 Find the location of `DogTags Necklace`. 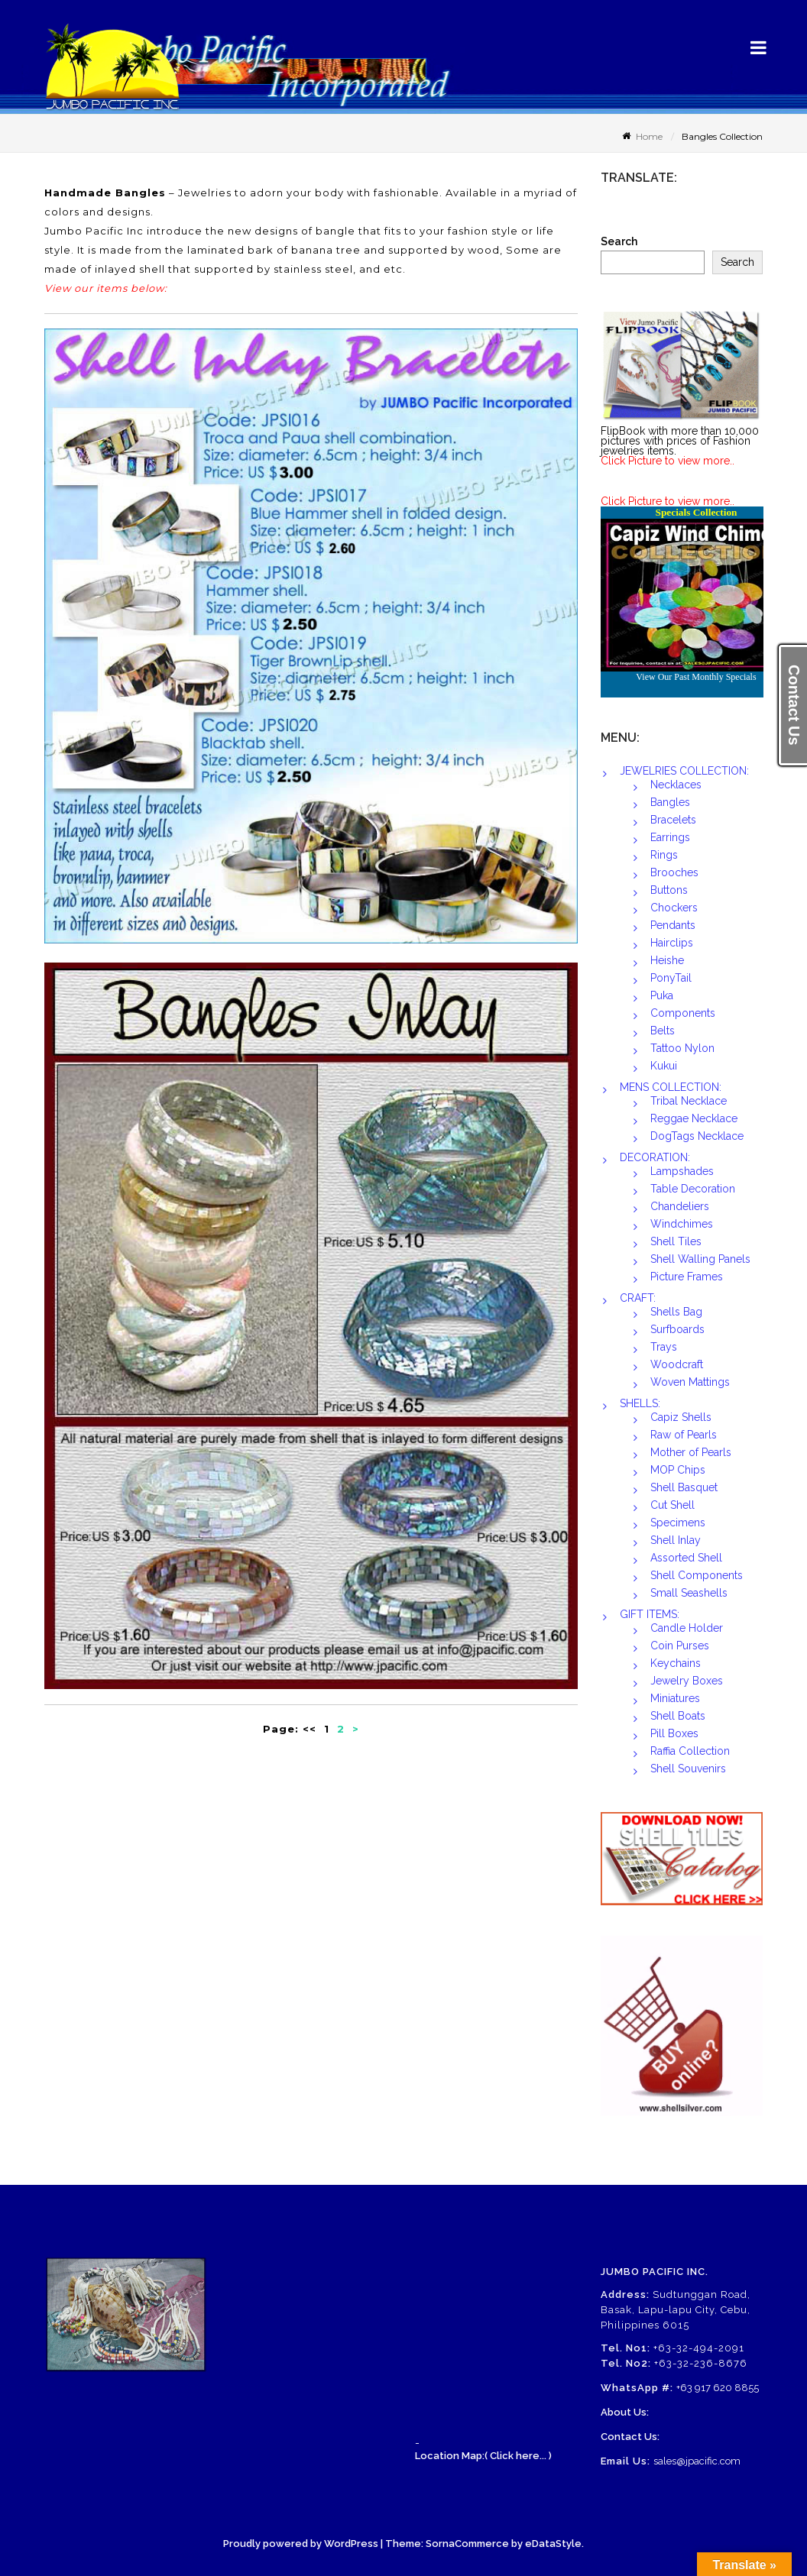

DogTags Necklace is located at coordinates (697, 1136).